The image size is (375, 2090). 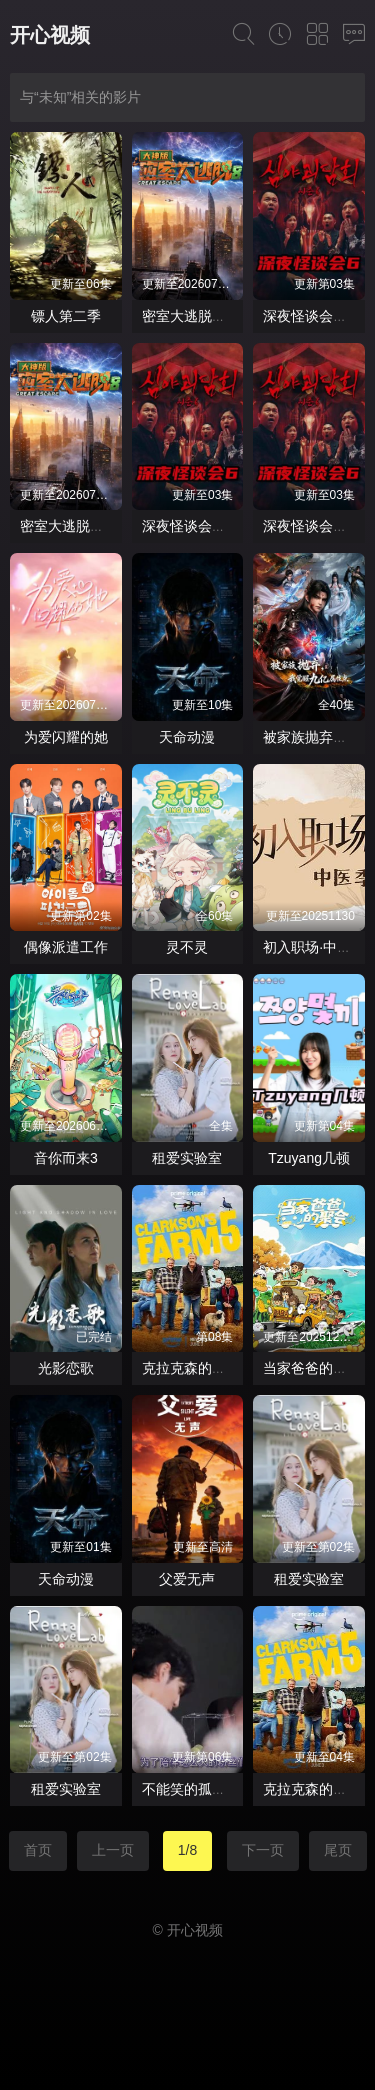 What do you see at coordinates (50, 35) in the screenshot?
I see `开心视频` at bounding box center [50, 35].